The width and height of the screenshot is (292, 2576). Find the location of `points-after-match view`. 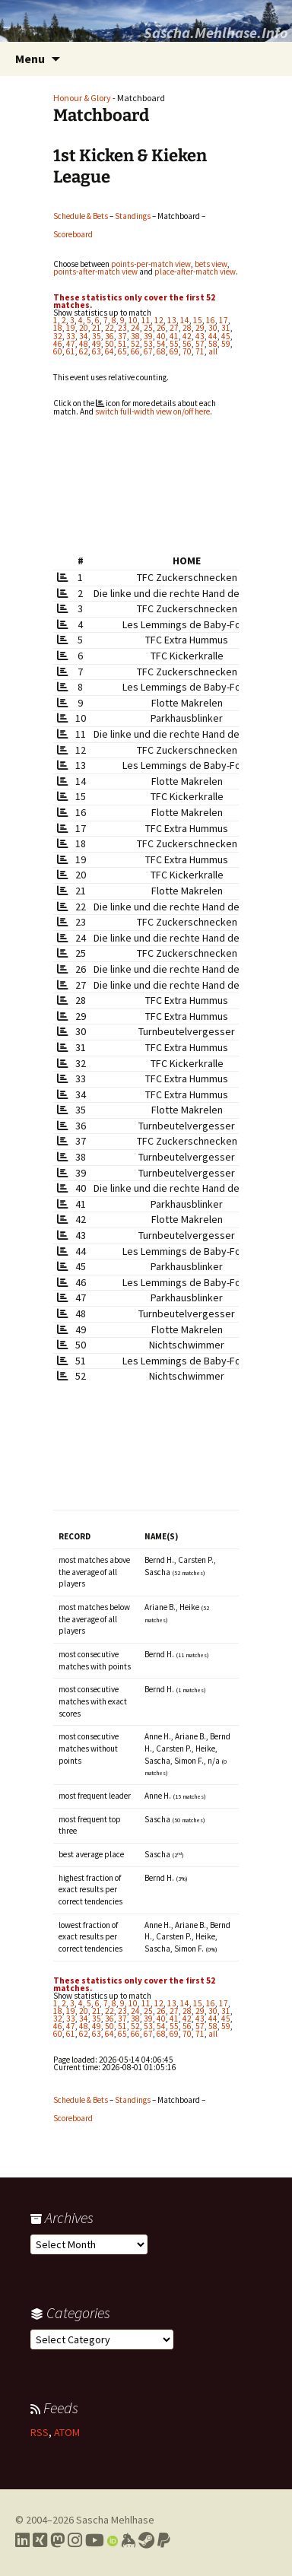

points-after-match view is located at coordinates (95, 271).